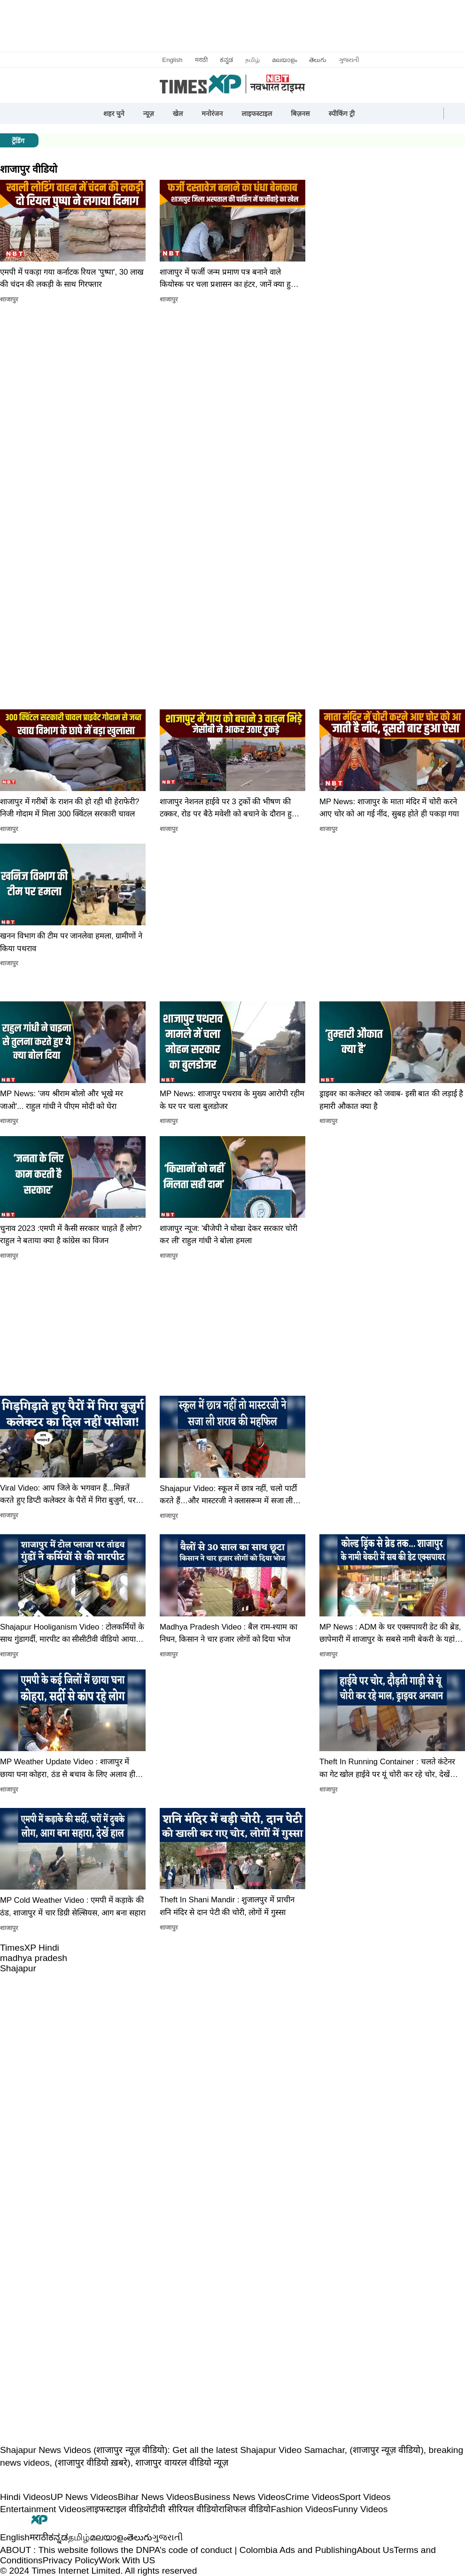 The height and width of the screenshot is (2576, 465). What do you see at coordinates (239, 2497) in the screenshot?
I see `Business News Videos` at bounding box center [239, 2497].